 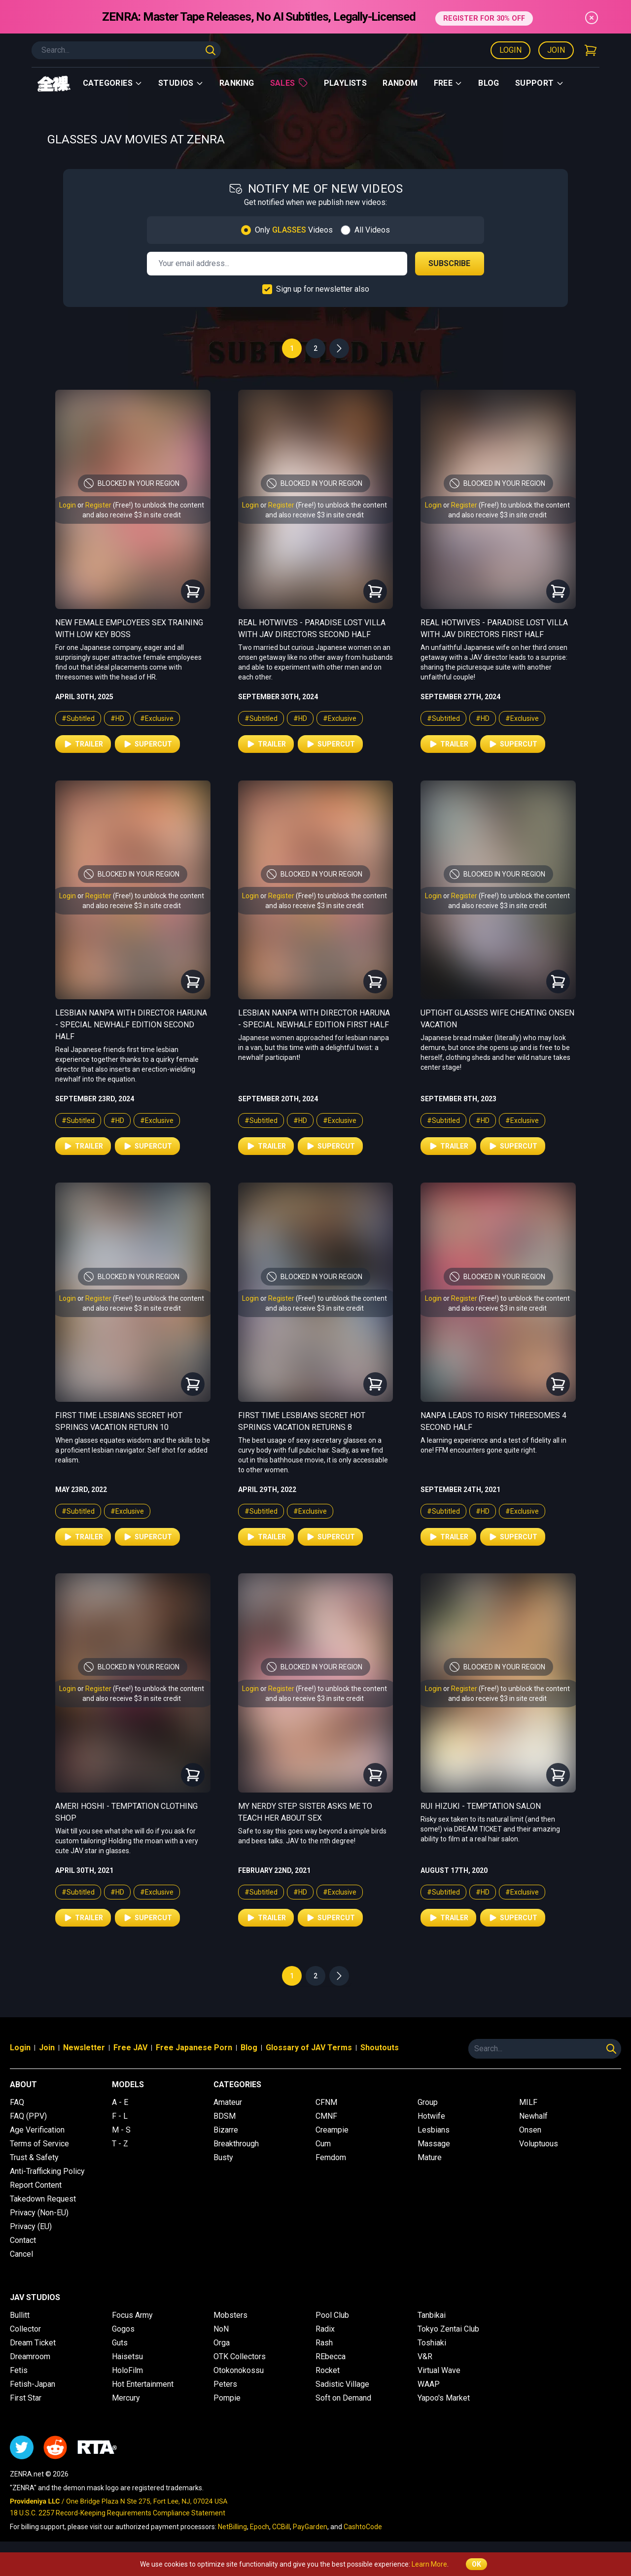 What do you see at coordinates (439, 2370) in the screenshot?
I see `Virtual Wave` at bounding box center [439, 2370].